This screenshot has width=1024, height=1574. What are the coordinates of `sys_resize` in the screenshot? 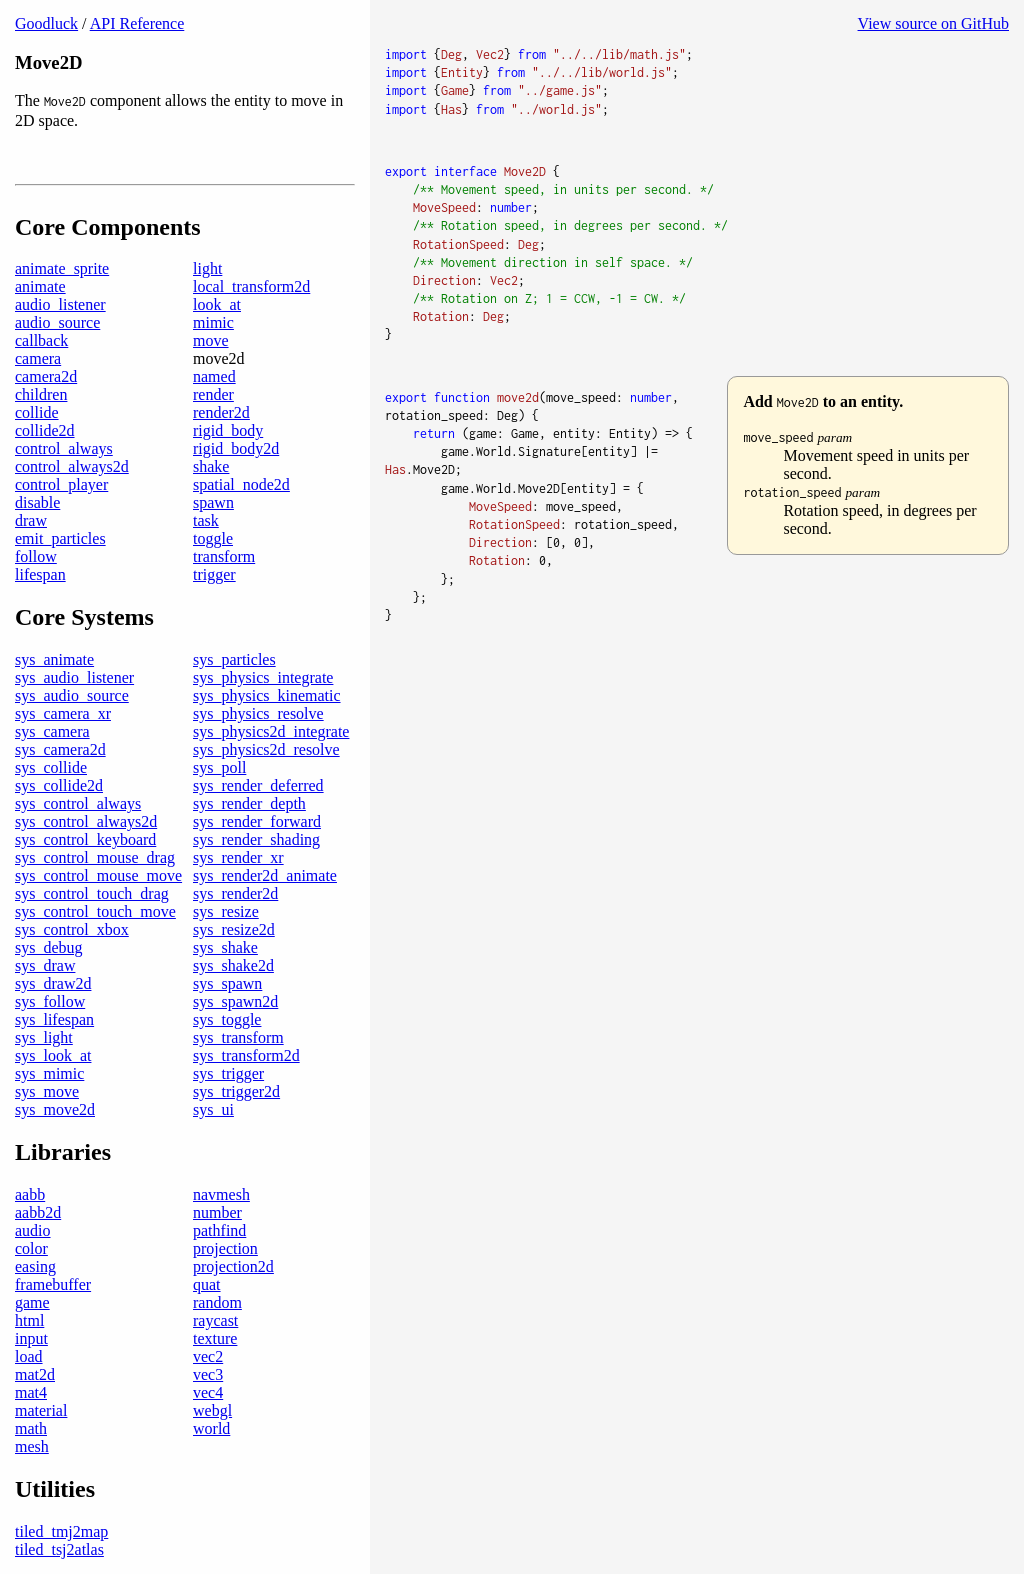 It's located at (226, 911).